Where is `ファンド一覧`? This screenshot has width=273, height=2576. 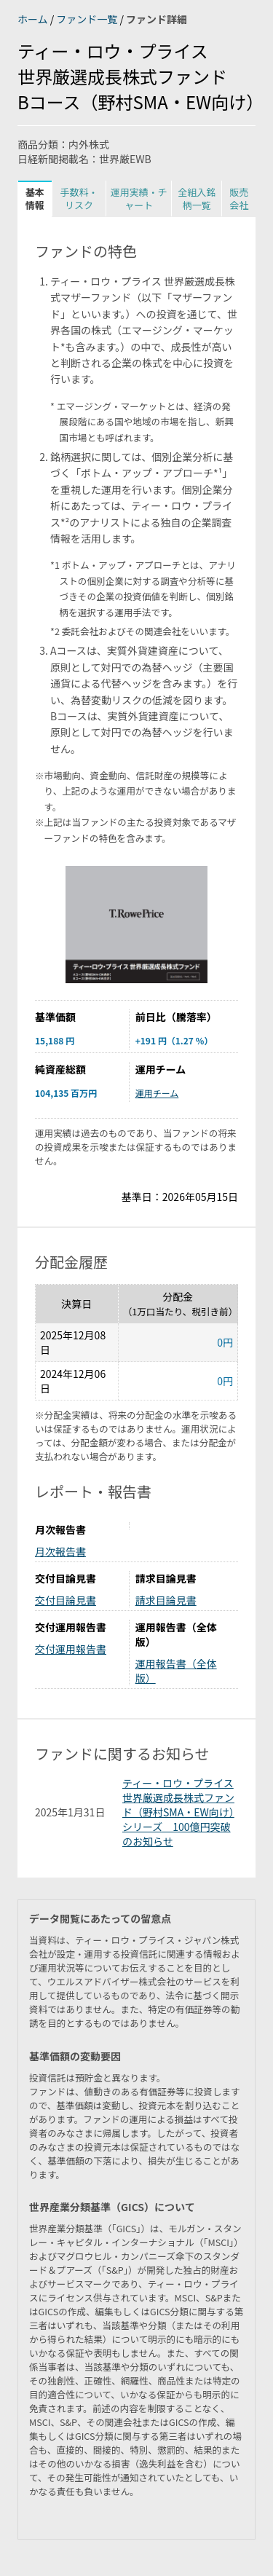 ファンド一覧 is located at coordinates (87, 19).